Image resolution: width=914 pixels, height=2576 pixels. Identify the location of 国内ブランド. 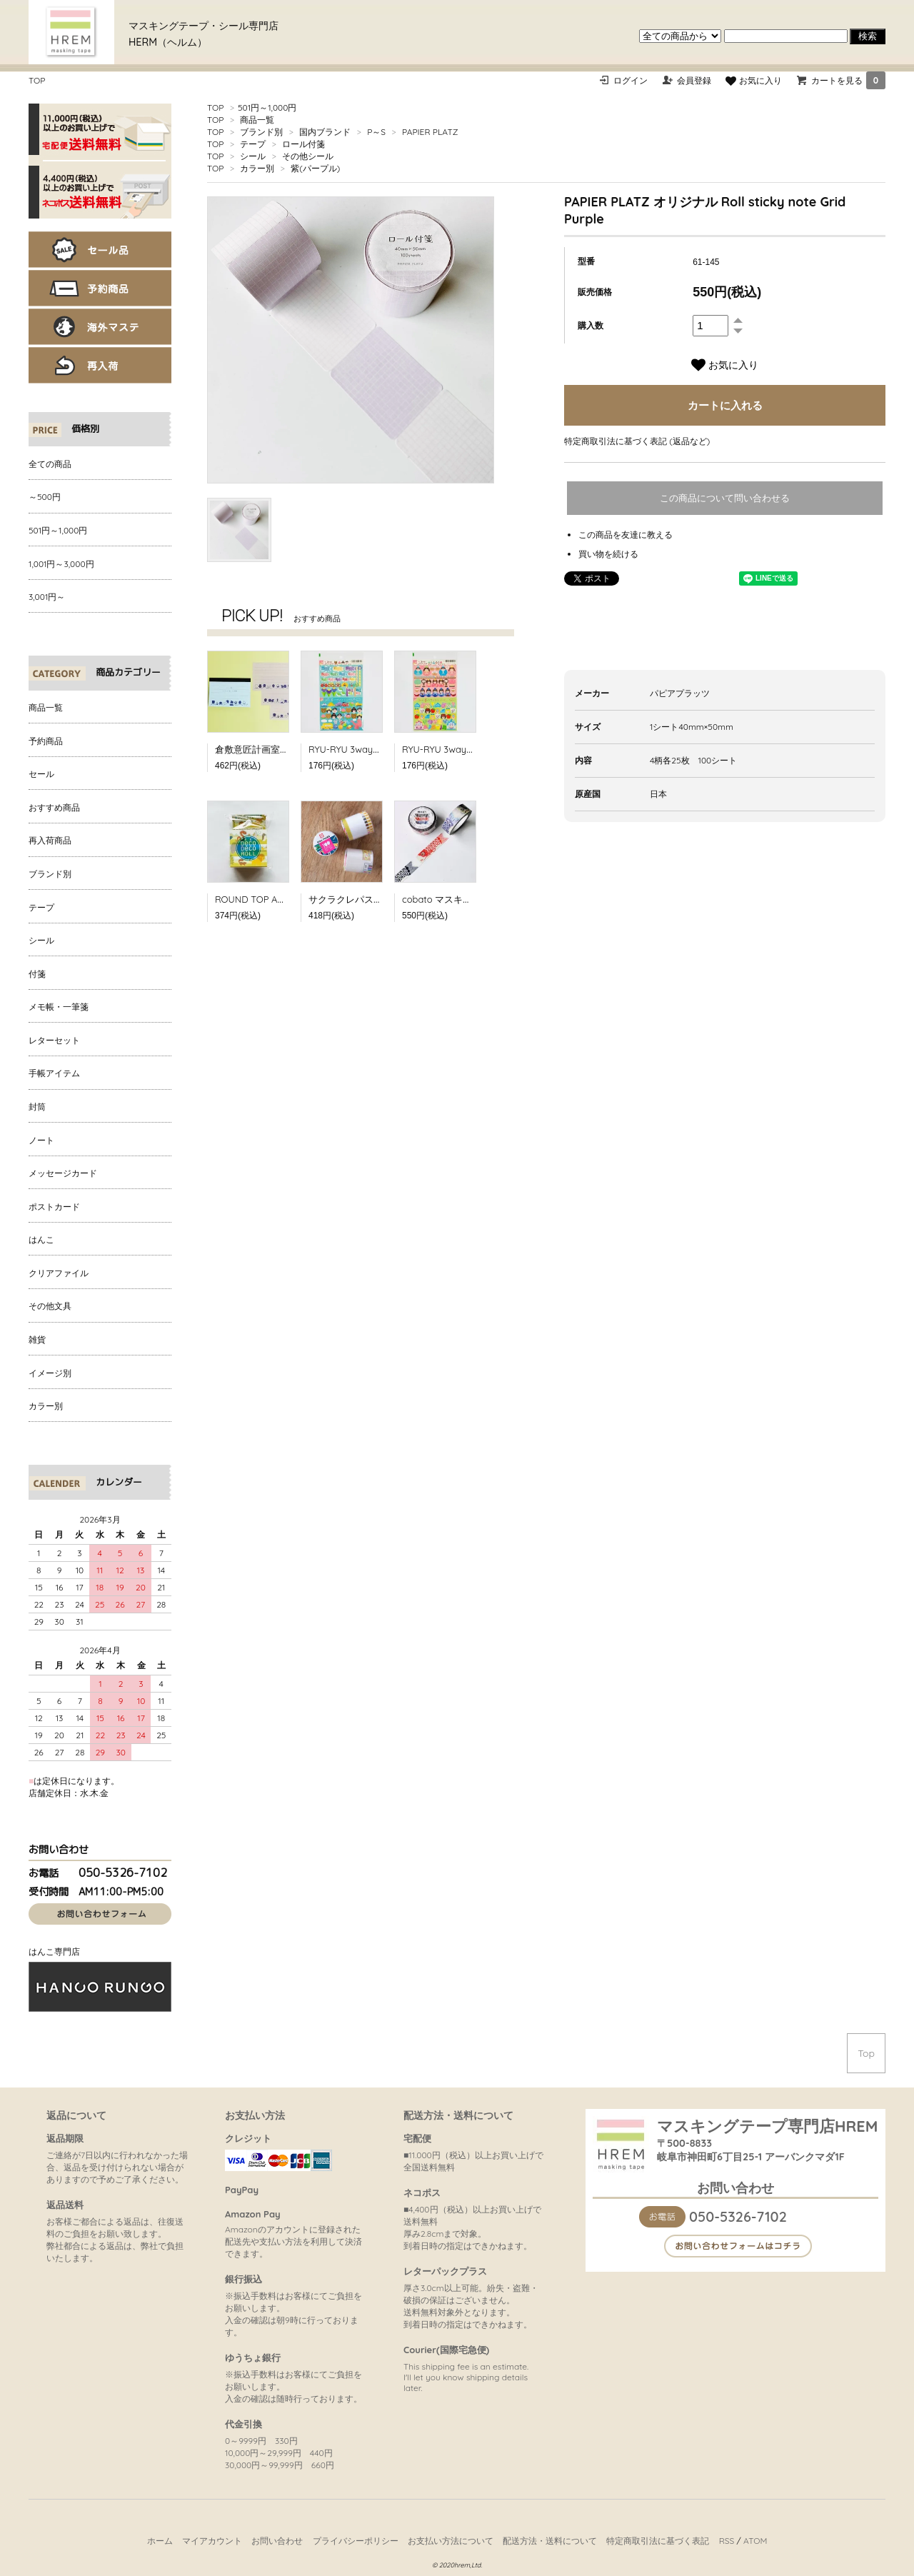
(325, 131).